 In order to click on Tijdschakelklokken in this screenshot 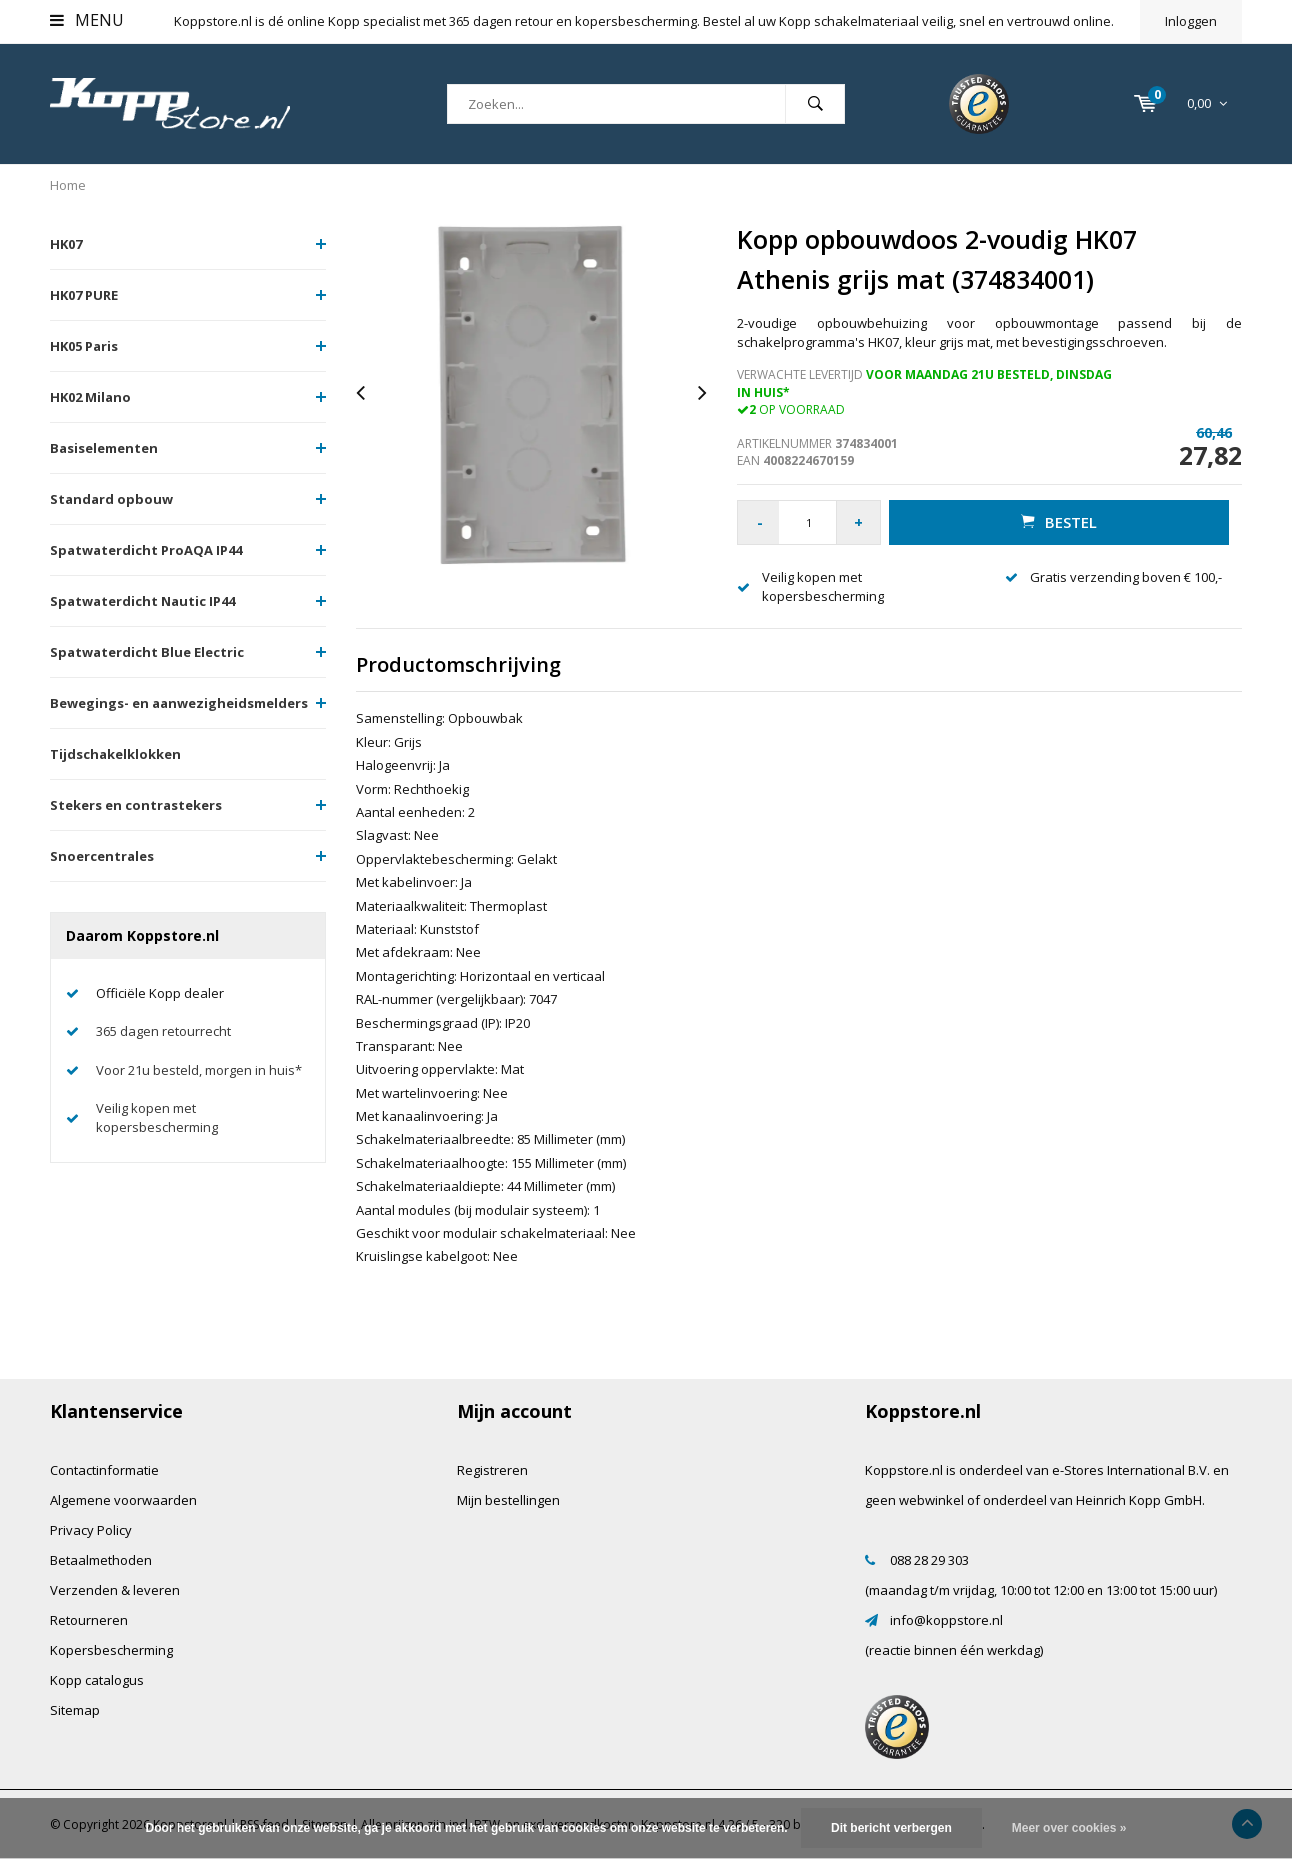, I will do `click(115, 754)`.